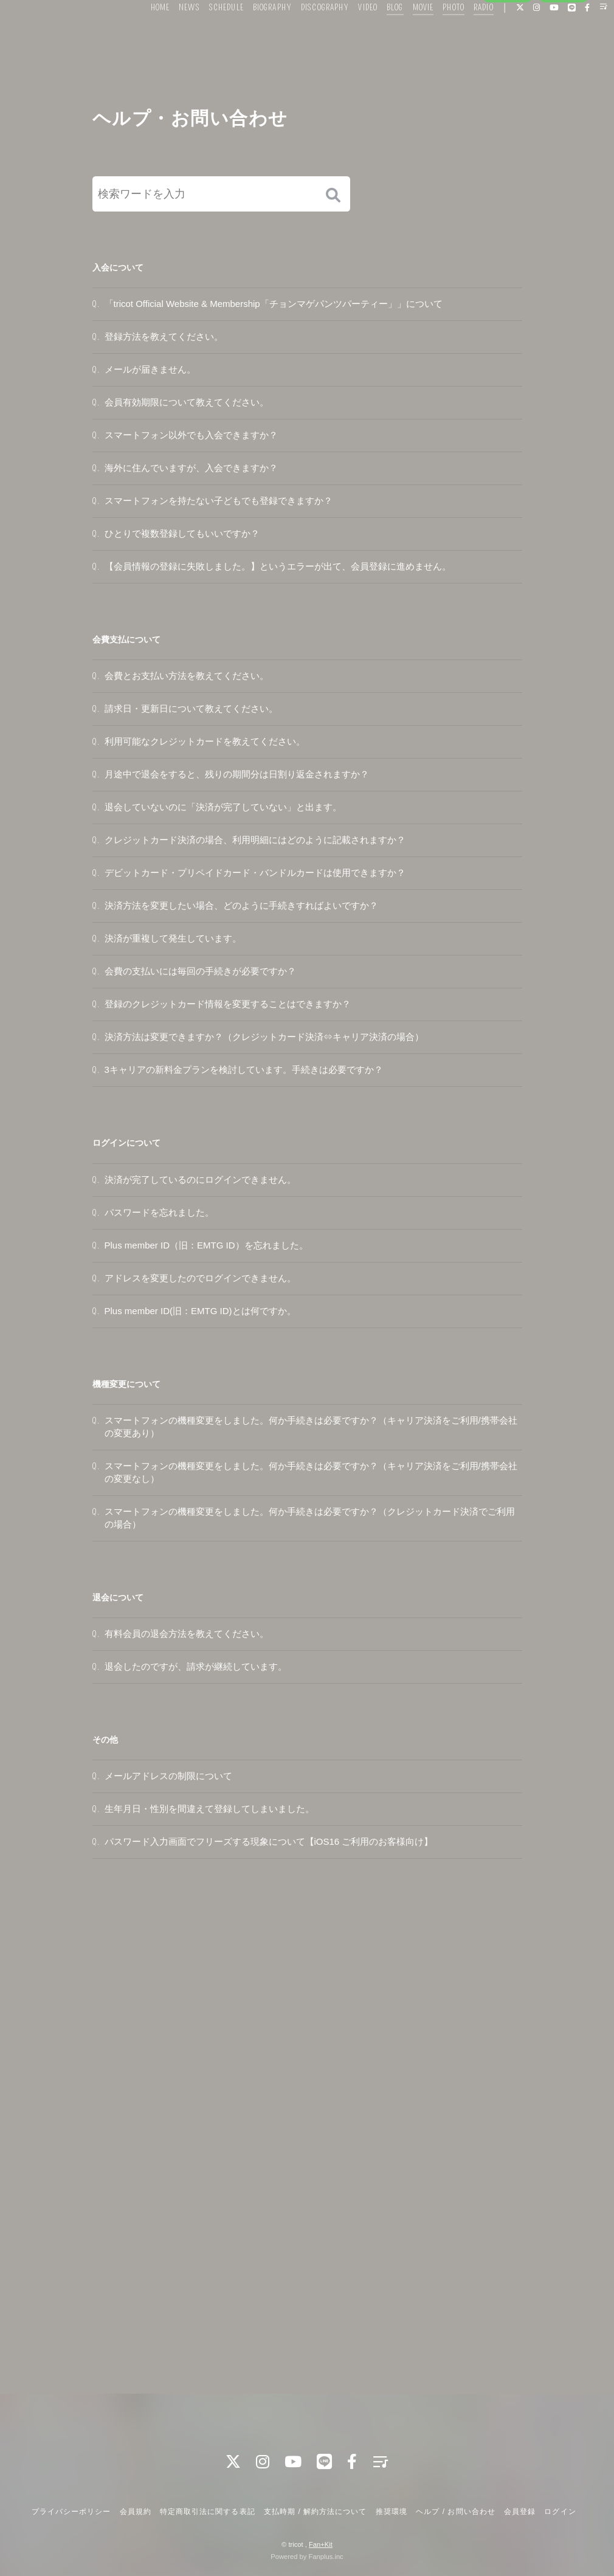  I want to click on HOME, so click(141, 35).